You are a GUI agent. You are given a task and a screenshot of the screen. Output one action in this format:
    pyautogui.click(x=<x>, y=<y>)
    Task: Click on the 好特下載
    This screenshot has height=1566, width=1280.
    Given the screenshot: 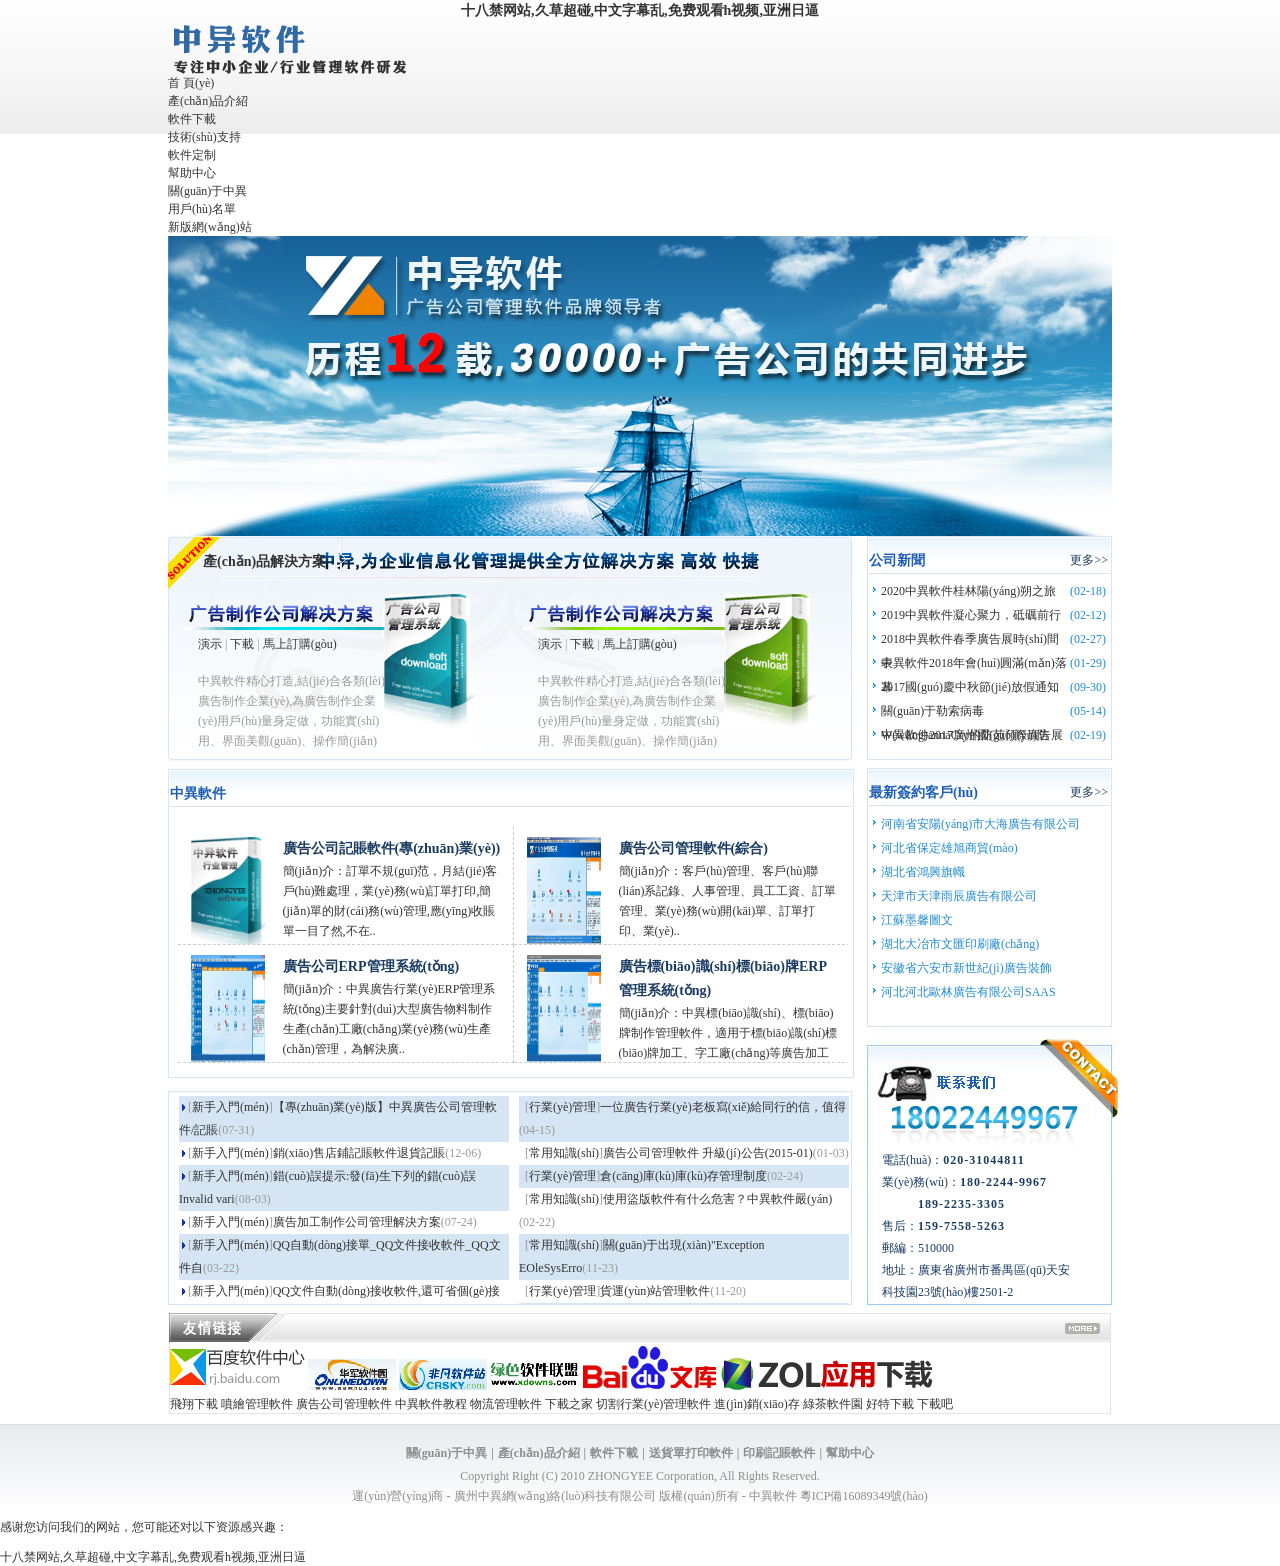 What is the action you would take?
    pyautogui.click(x=890, y=1404)
    